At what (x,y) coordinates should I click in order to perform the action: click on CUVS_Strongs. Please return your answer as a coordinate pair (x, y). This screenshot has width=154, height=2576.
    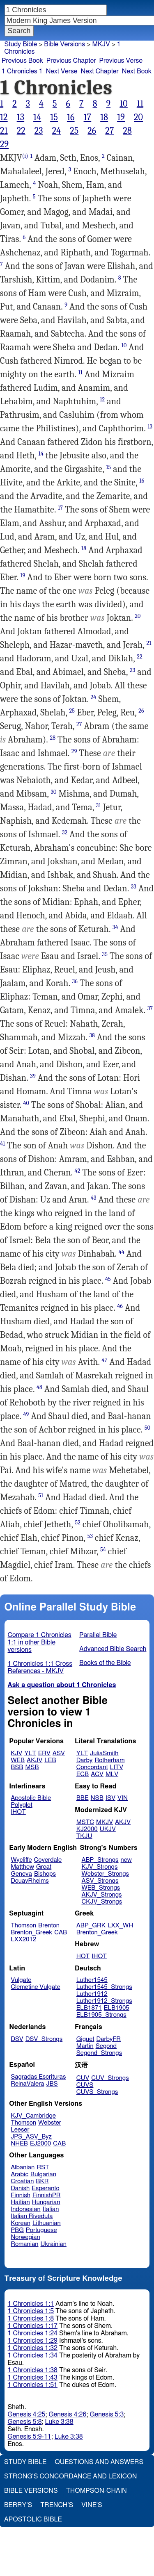
    Looking at the image, I should click on (97, 2092).